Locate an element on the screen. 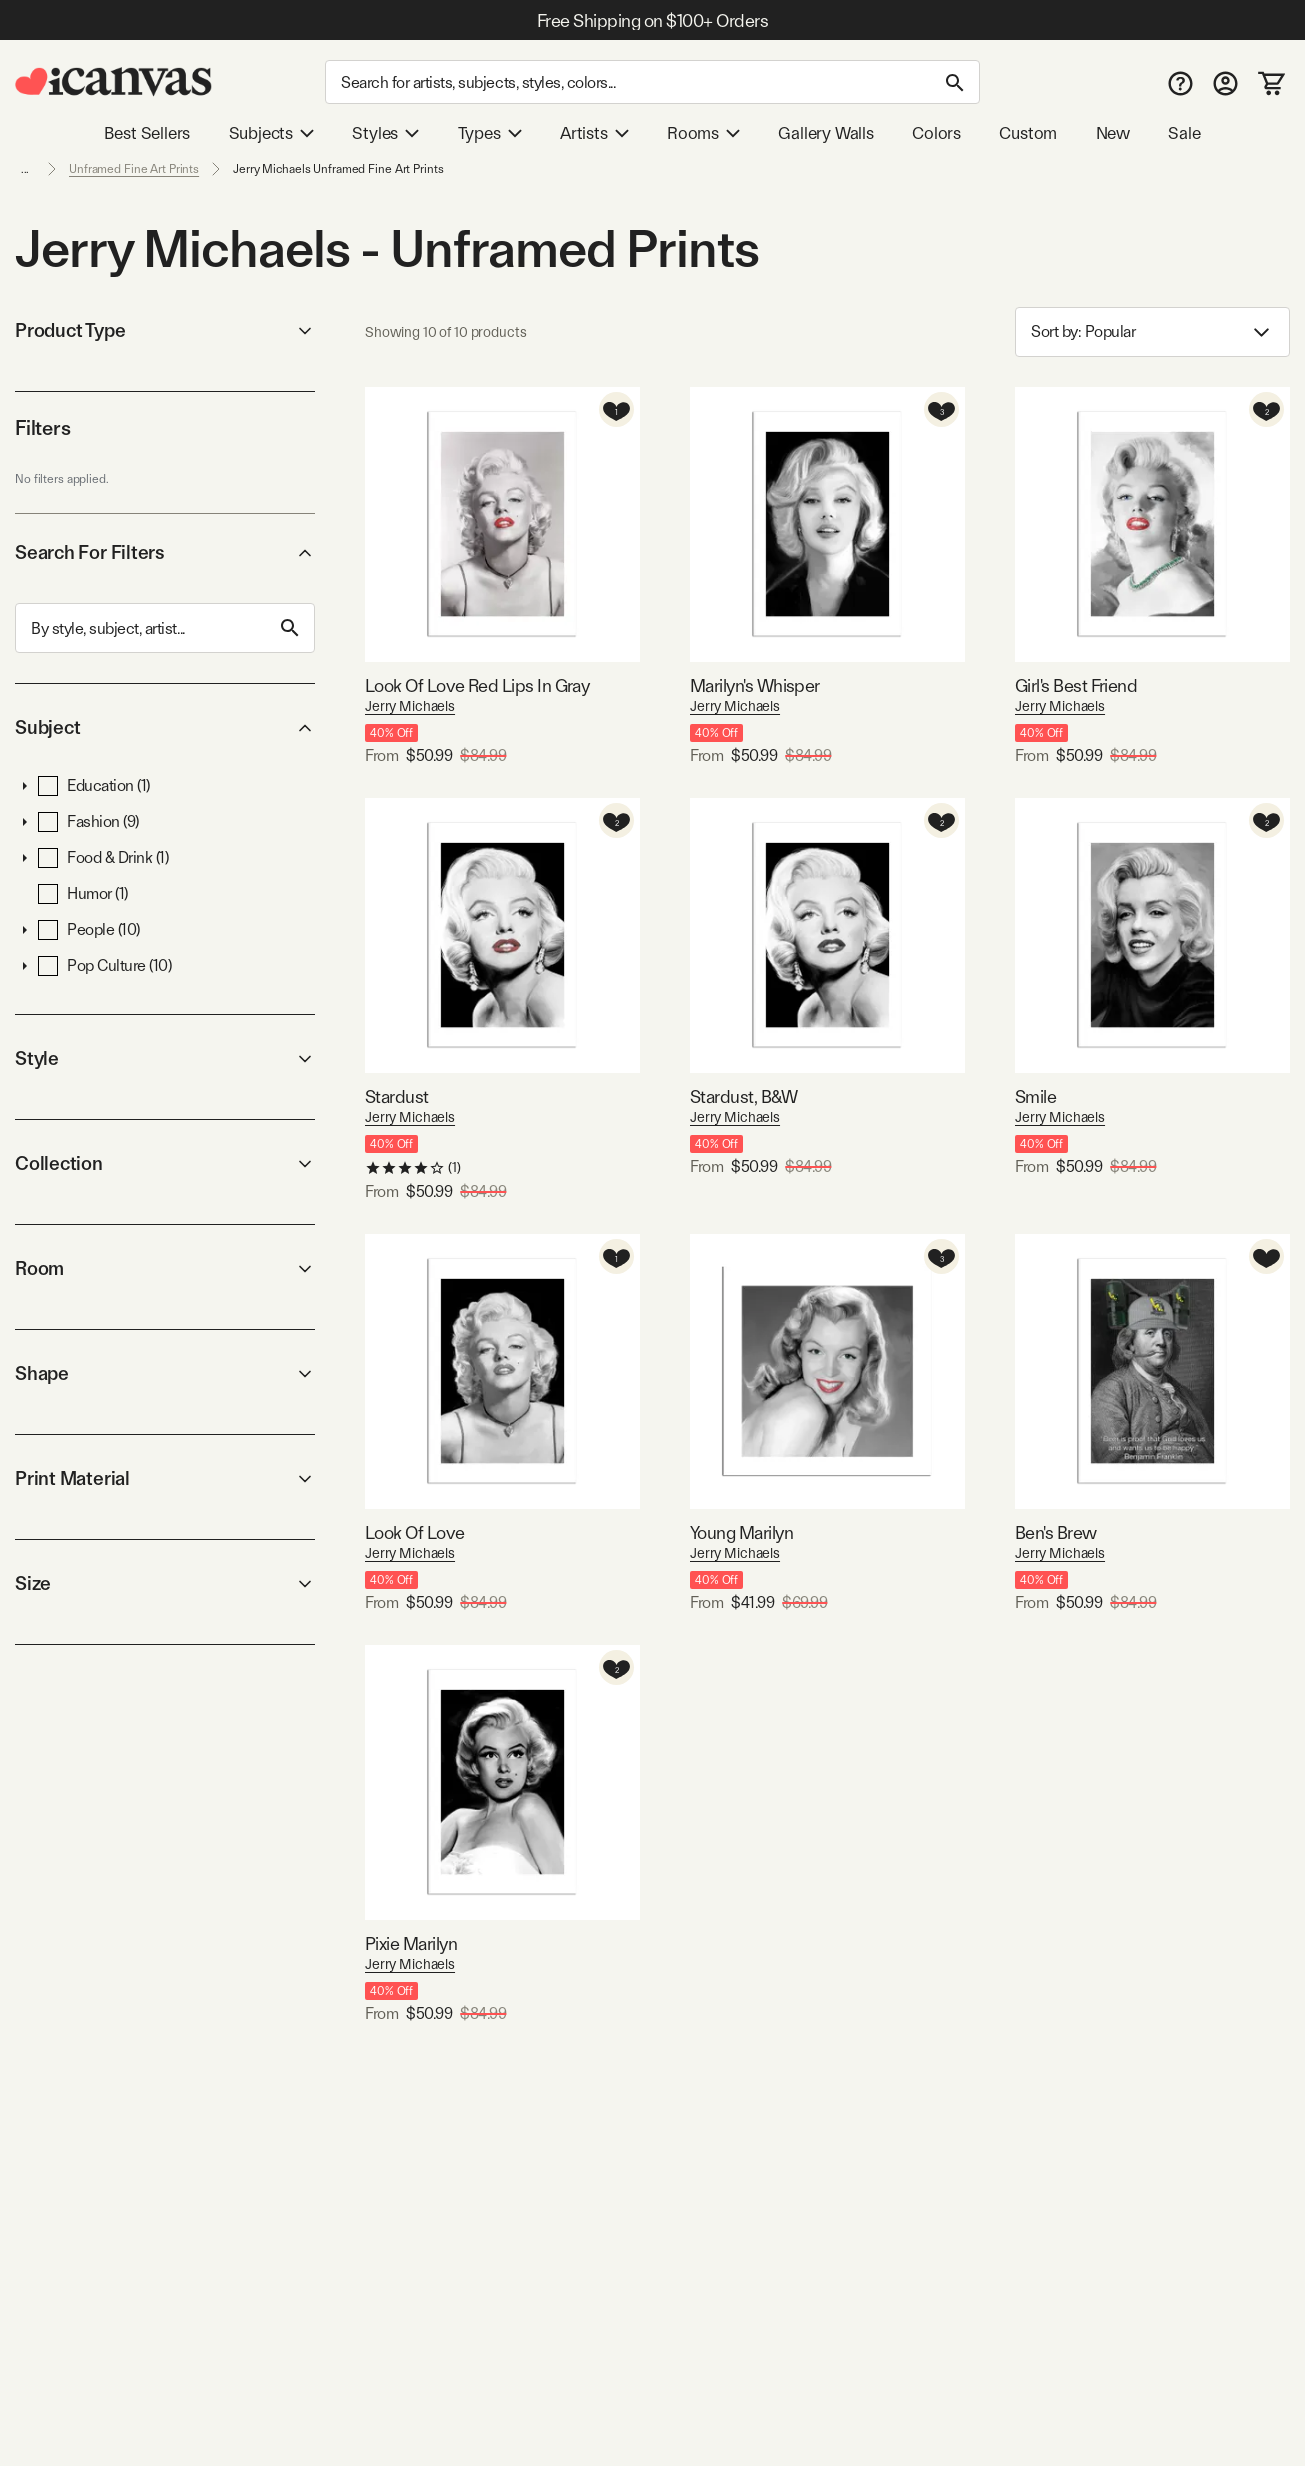  Young Marilyn is located at coordinates (741, 1532).